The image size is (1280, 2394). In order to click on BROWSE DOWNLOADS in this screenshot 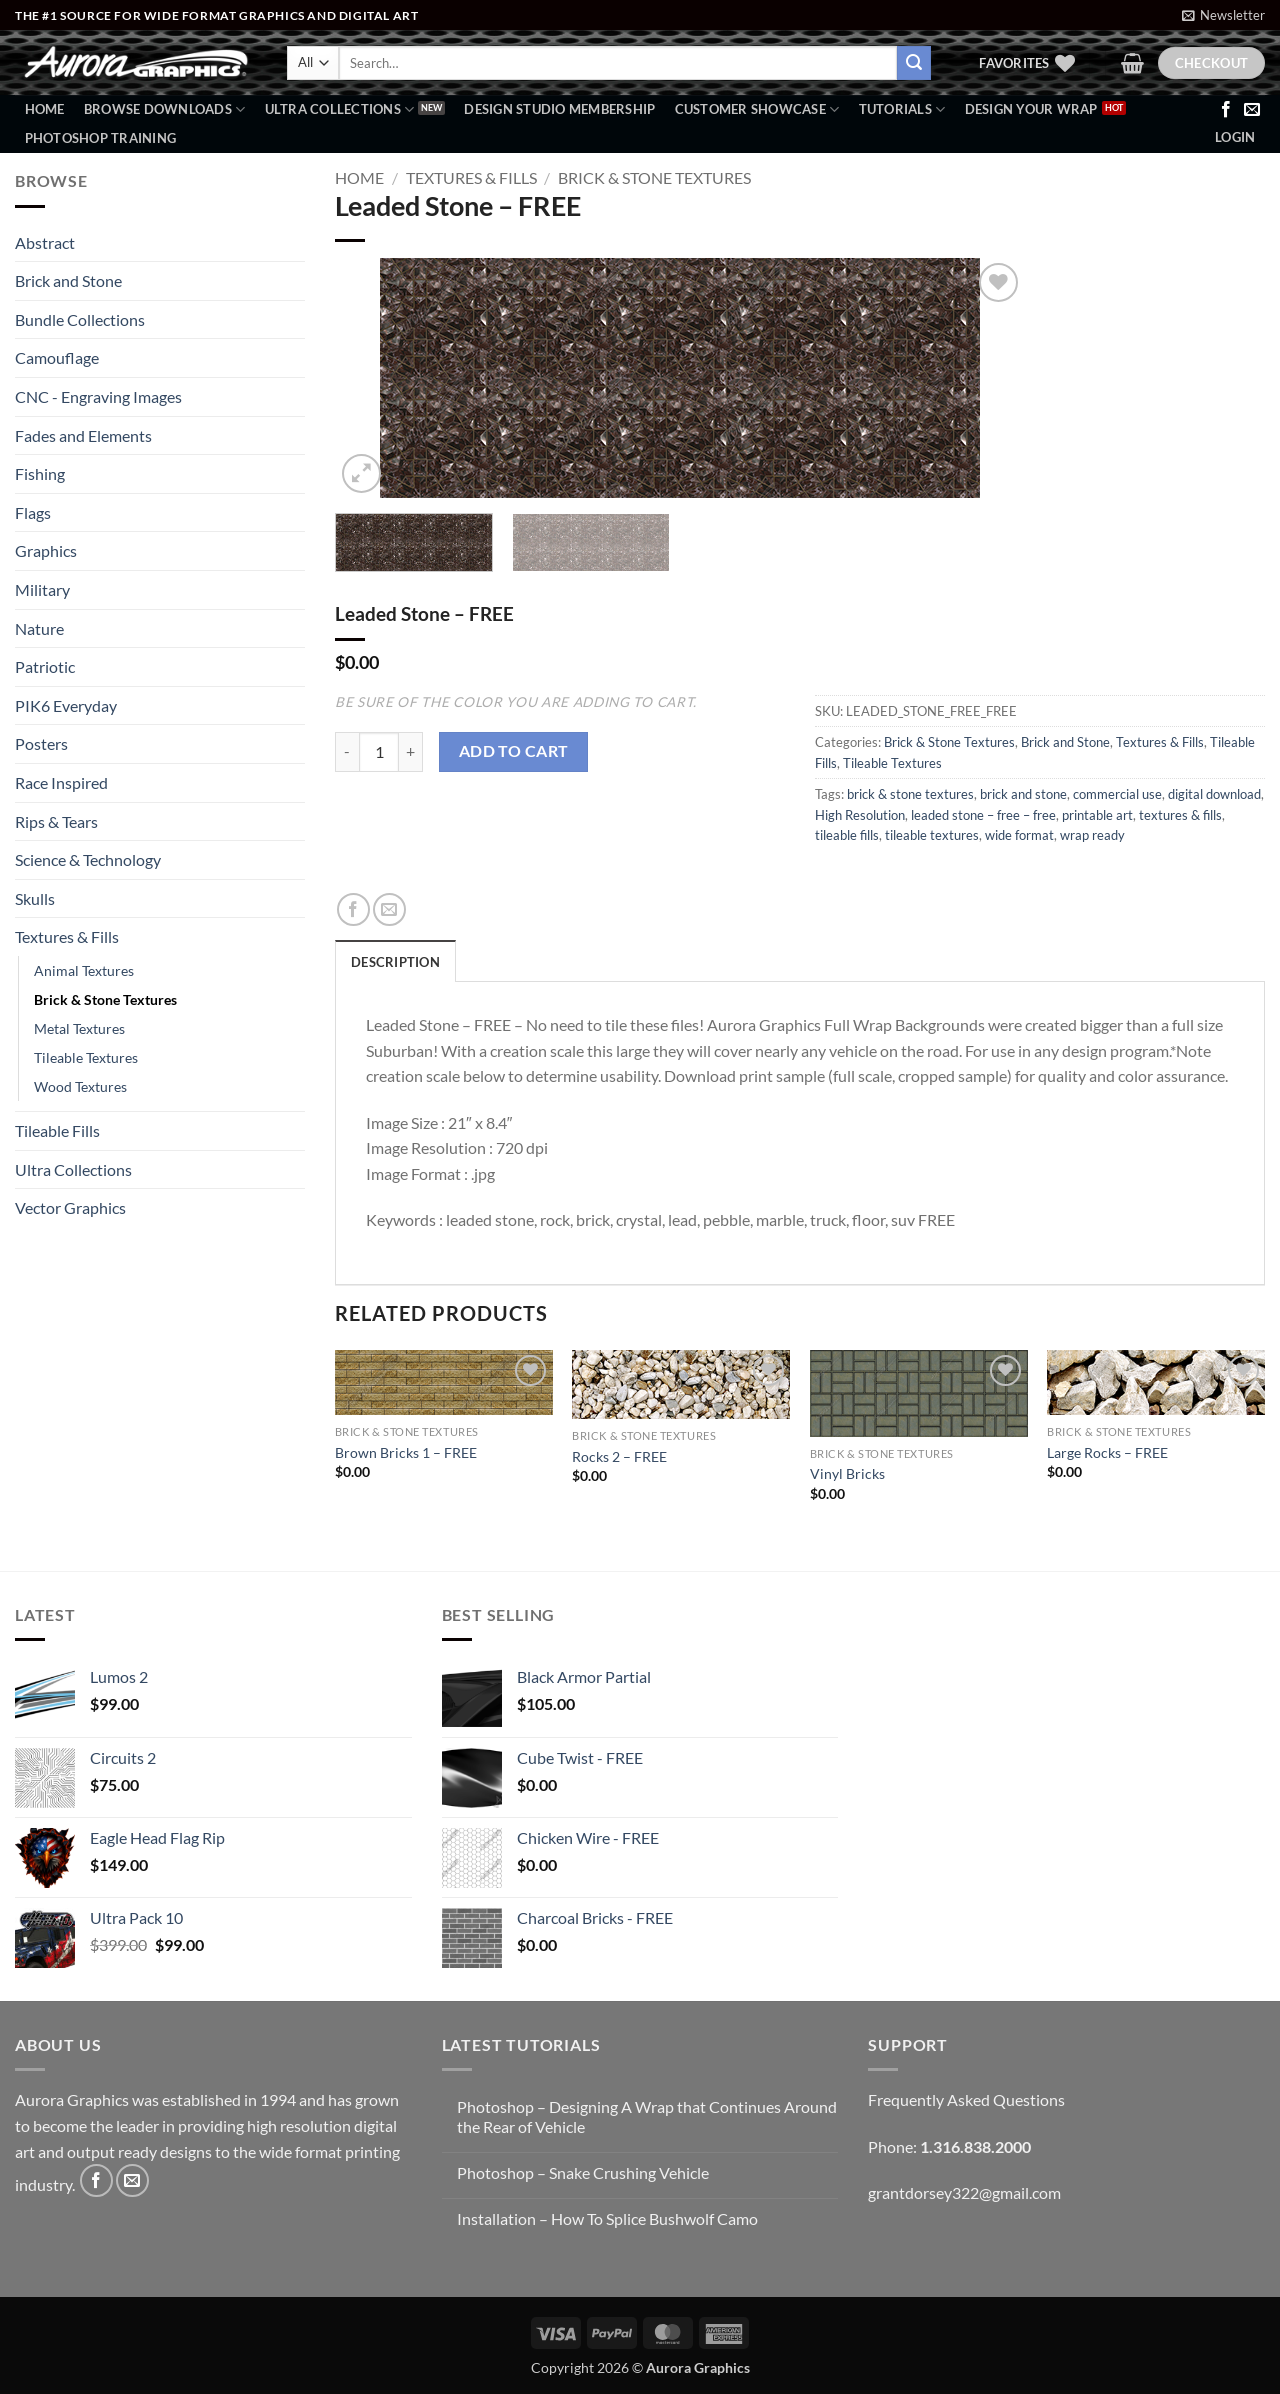, I will do `click(165, 109)`.